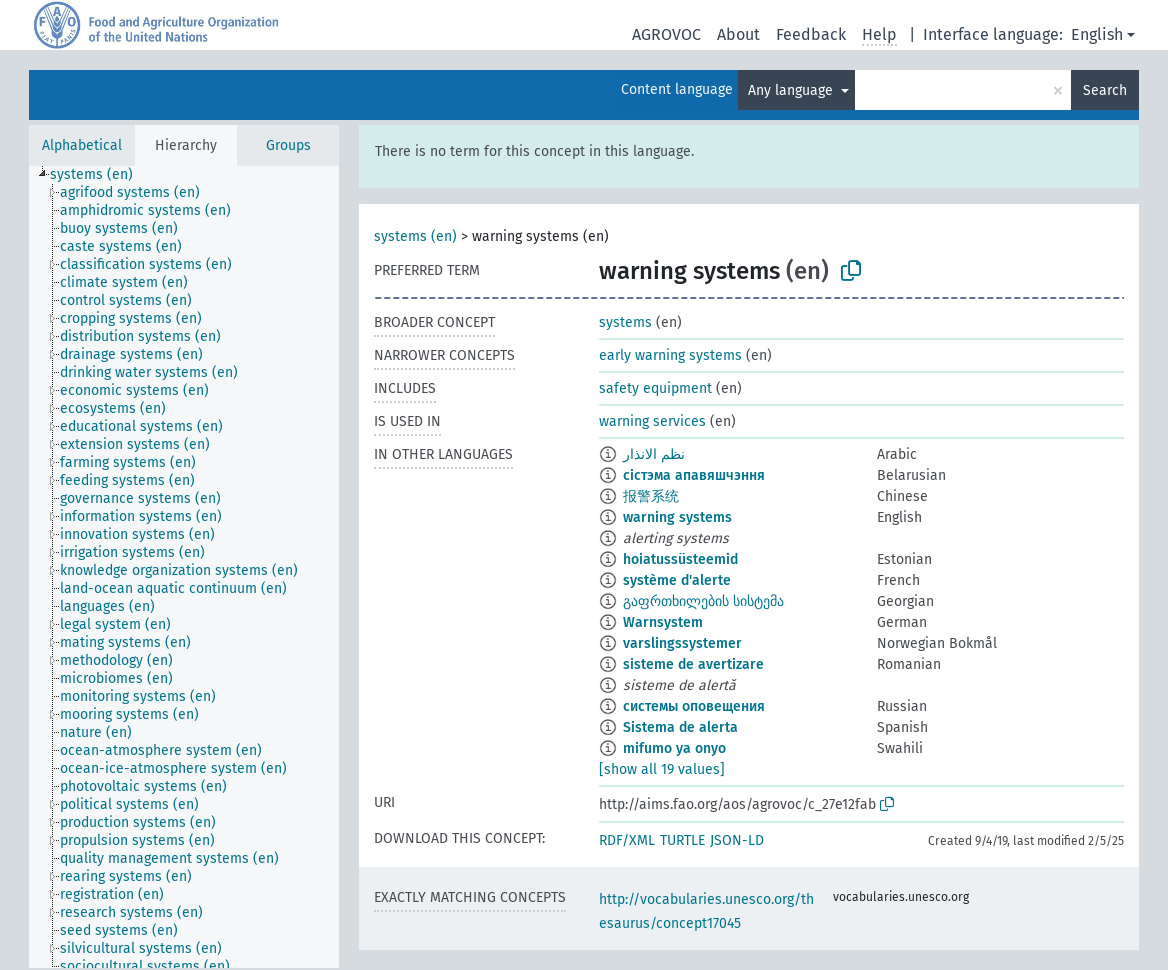 The height and width of the screenshot is (970, 1168). Describe the element at coordinates (677, 517) in the screenshot. I see `warning systems` at that location.